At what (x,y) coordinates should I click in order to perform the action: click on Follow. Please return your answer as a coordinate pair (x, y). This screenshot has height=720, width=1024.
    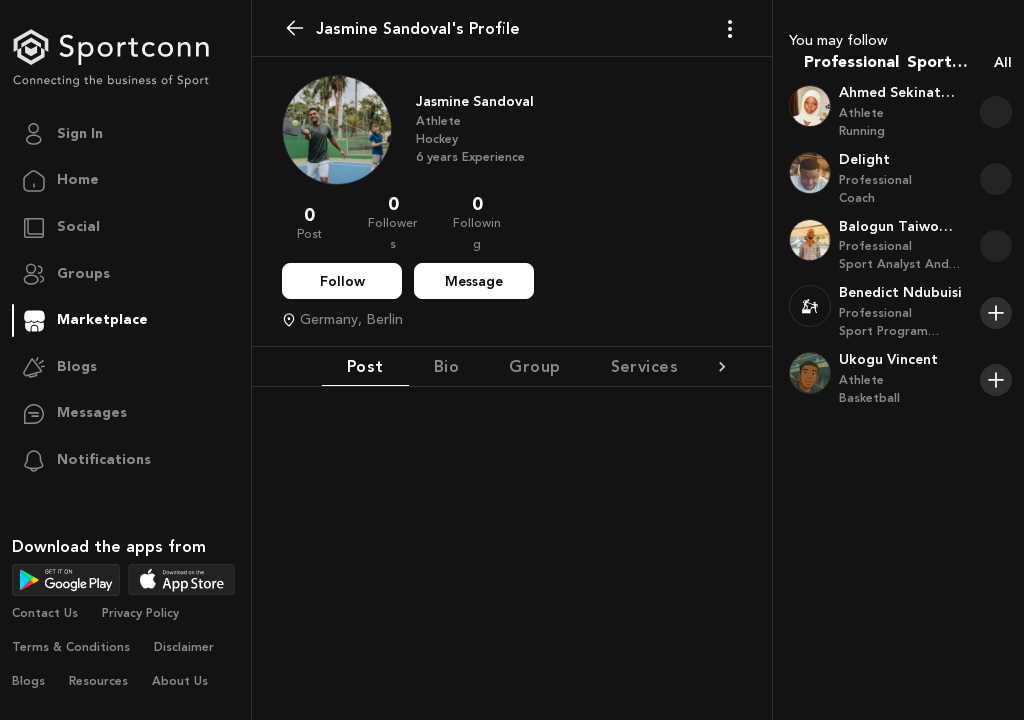
    Looking at the image, I should click on (342, 281).